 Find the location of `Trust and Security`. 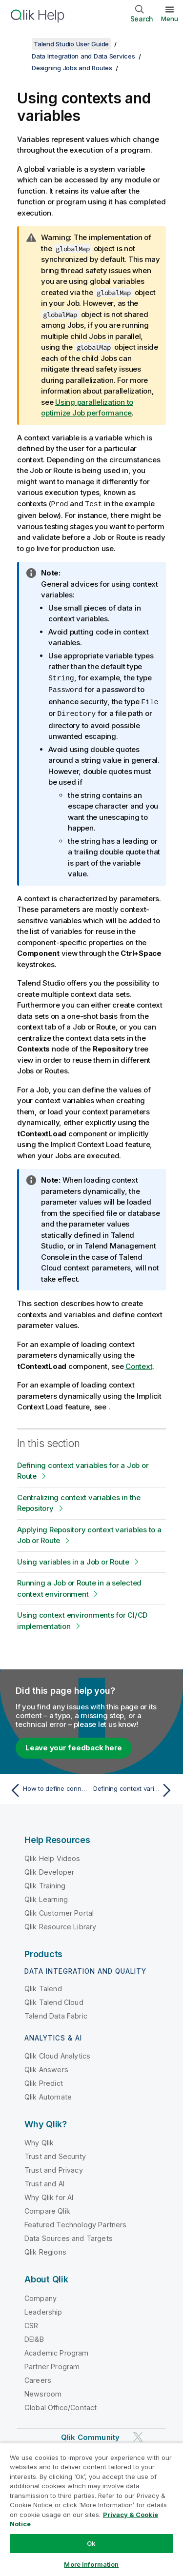

Trust and Security is located at coordinates (55, 2154).